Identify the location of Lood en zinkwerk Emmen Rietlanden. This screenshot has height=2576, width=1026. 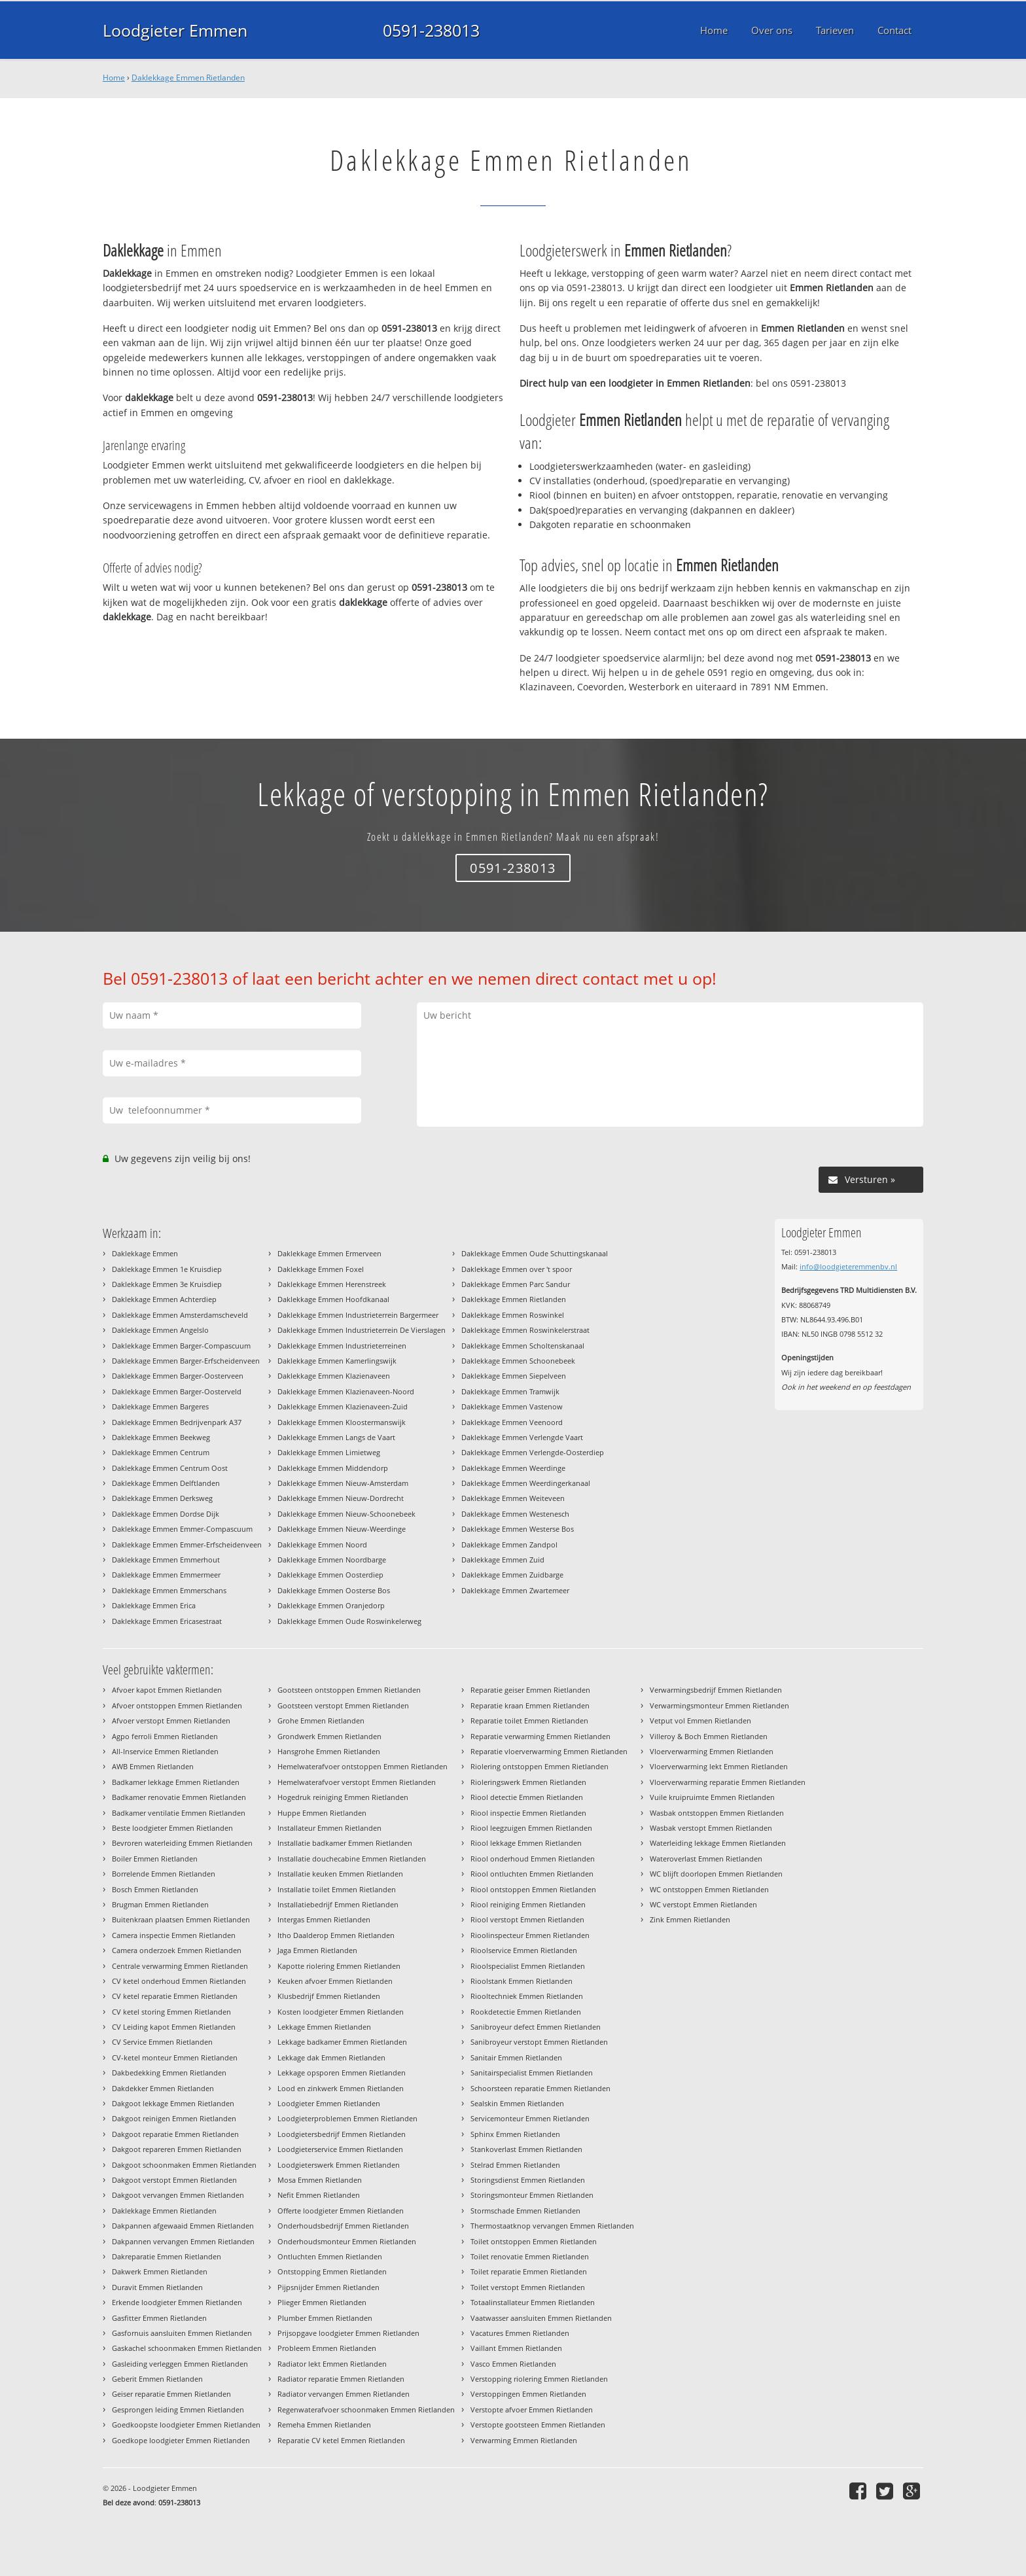
(340, 2088).